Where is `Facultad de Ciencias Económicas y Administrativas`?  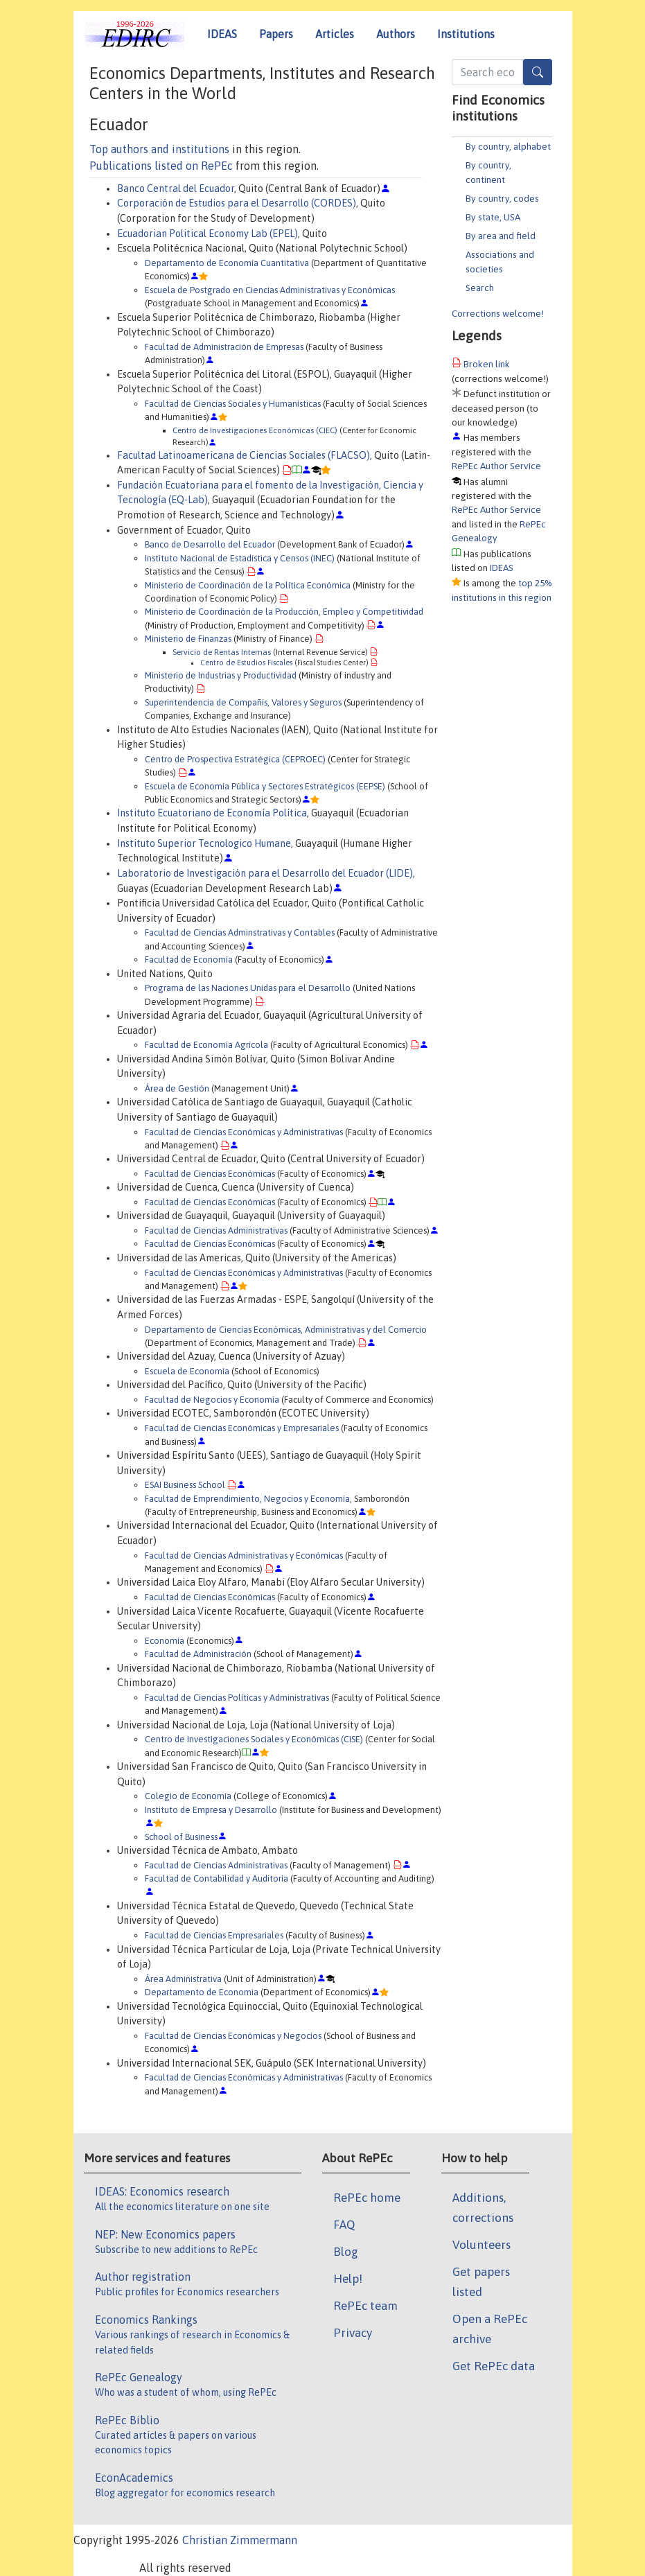
Facultad de Ciencias Económicas y Administrativas is located at coordinates (244, 1132).